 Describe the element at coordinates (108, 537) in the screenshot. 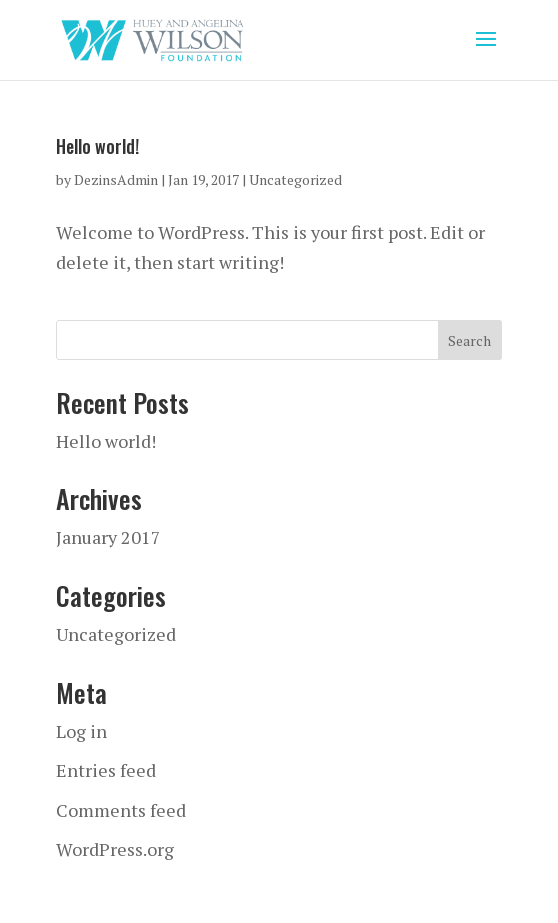

I see `January 2017` at that location.